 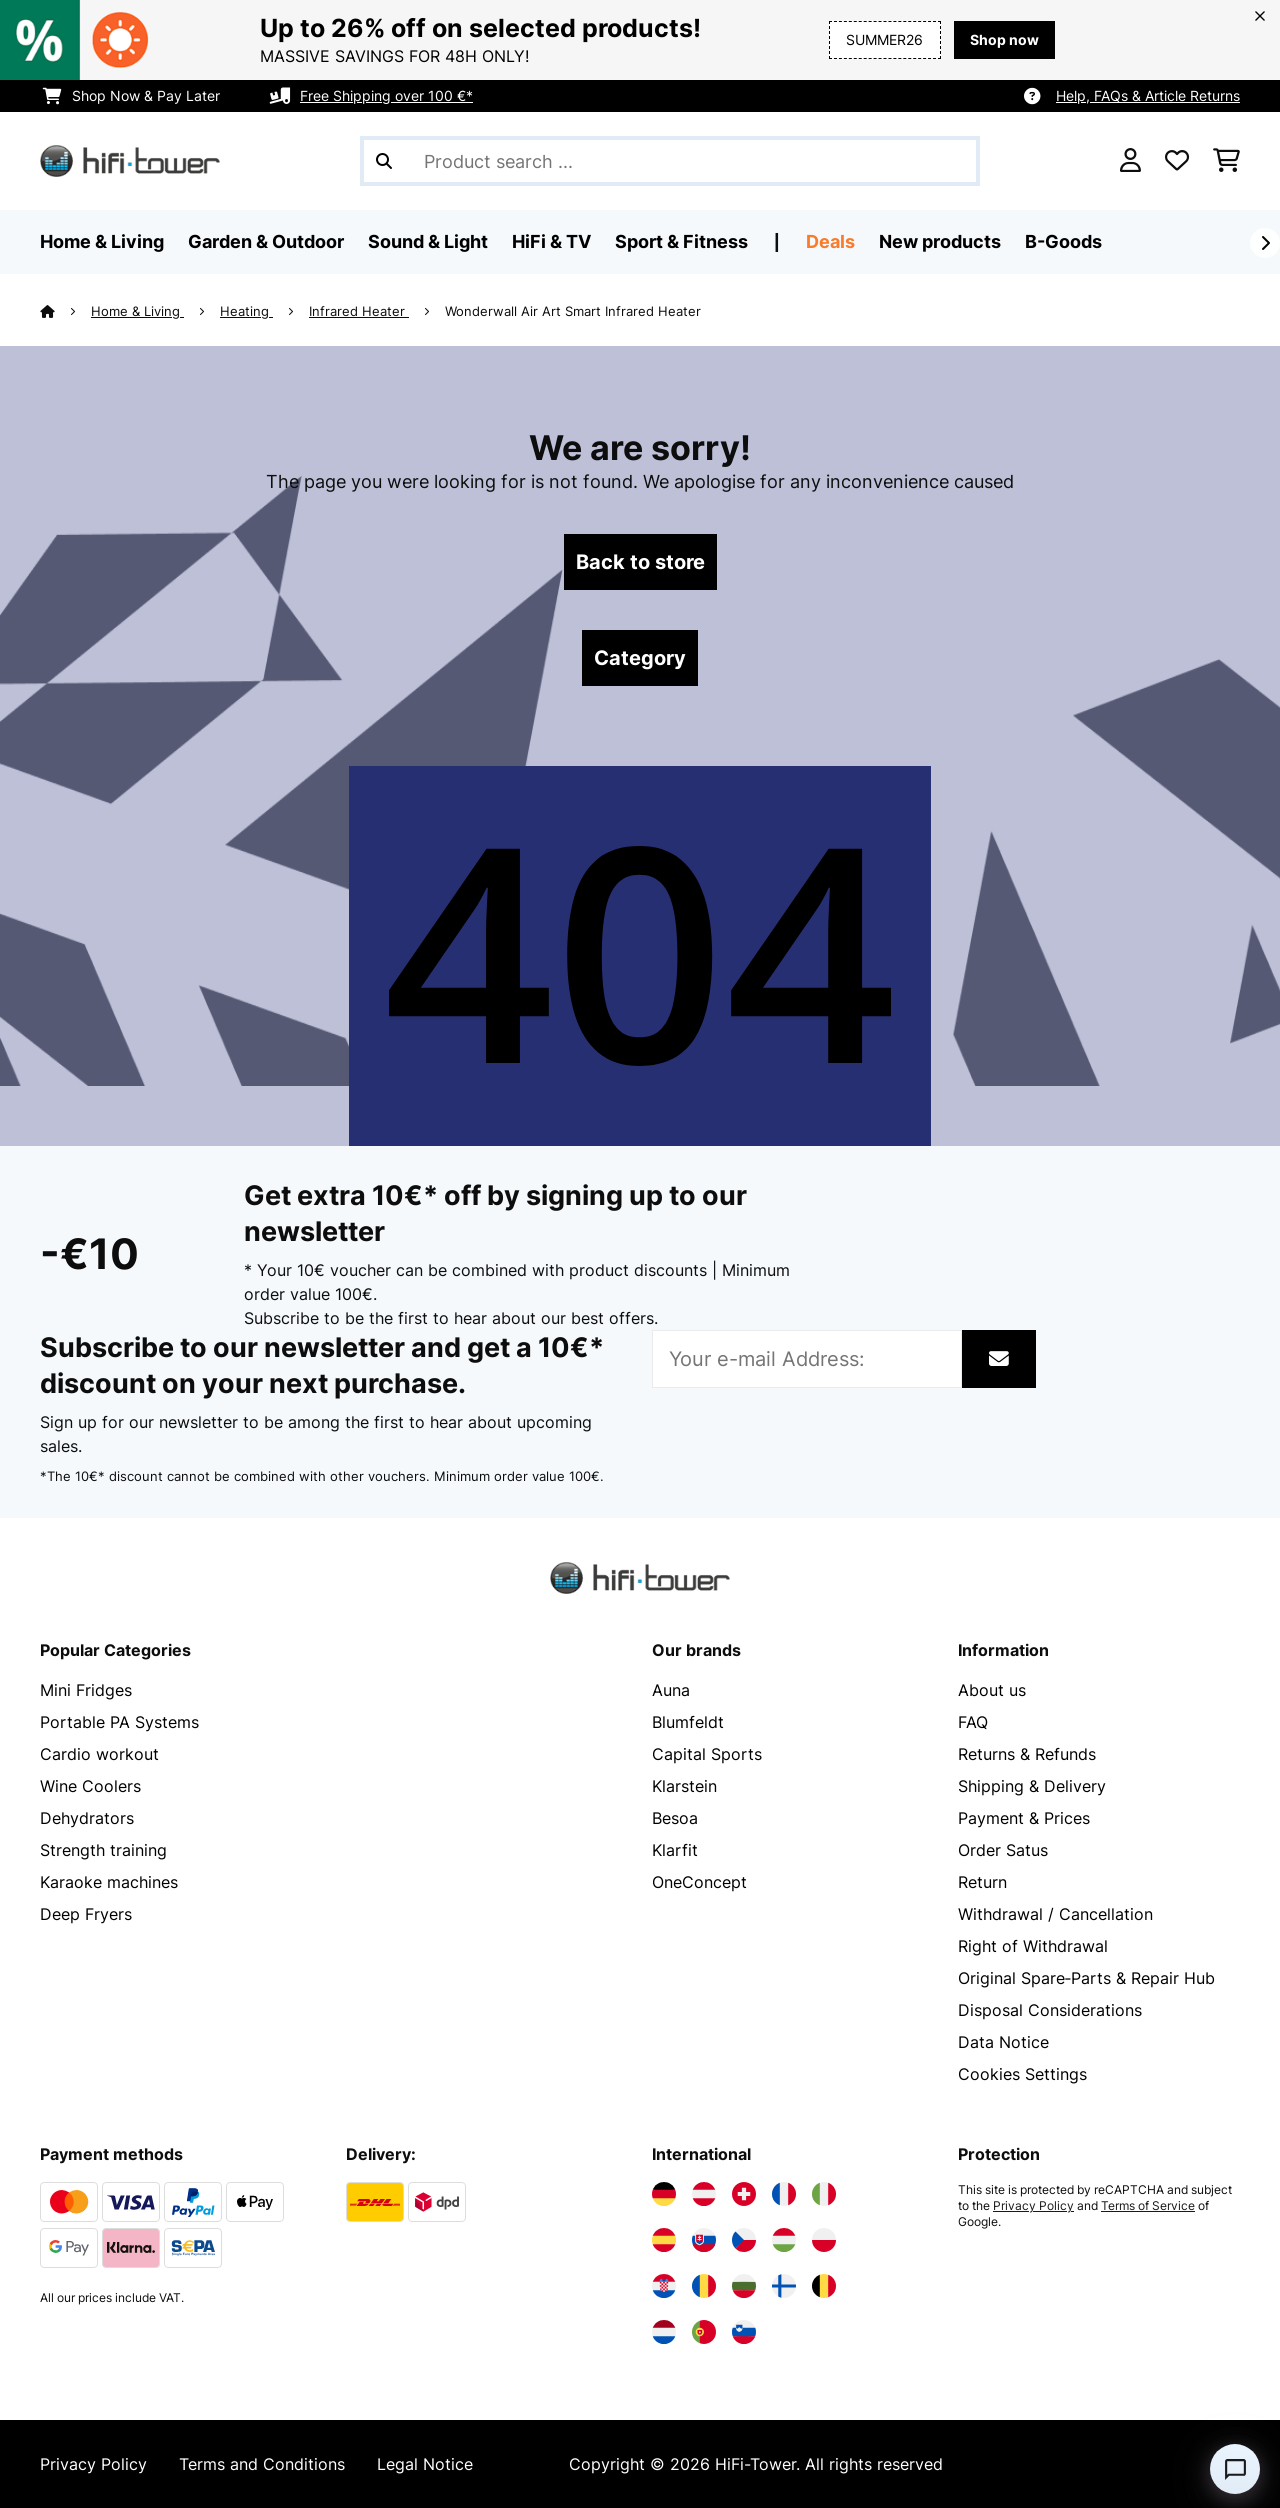 I want to click on Category, so click(x=640, y=658).